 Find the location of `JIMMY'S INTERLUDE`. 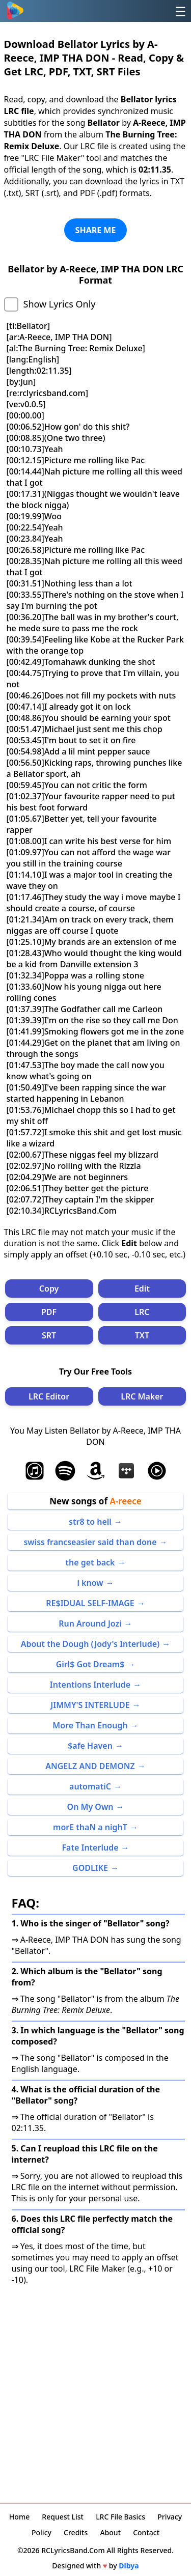

JIMMY'S INTERLUDE is located at coordinates (89, 1705).